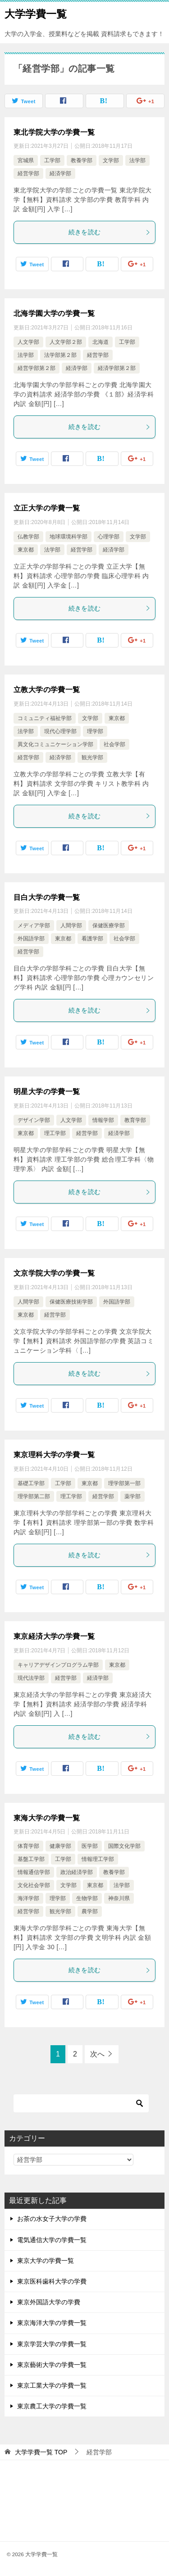 This screenshot has height=2576, width=169. What do you see at coordinates (66, 342) in the screenshot?
I see `人文学部２部` at bounding box center [66, 342].